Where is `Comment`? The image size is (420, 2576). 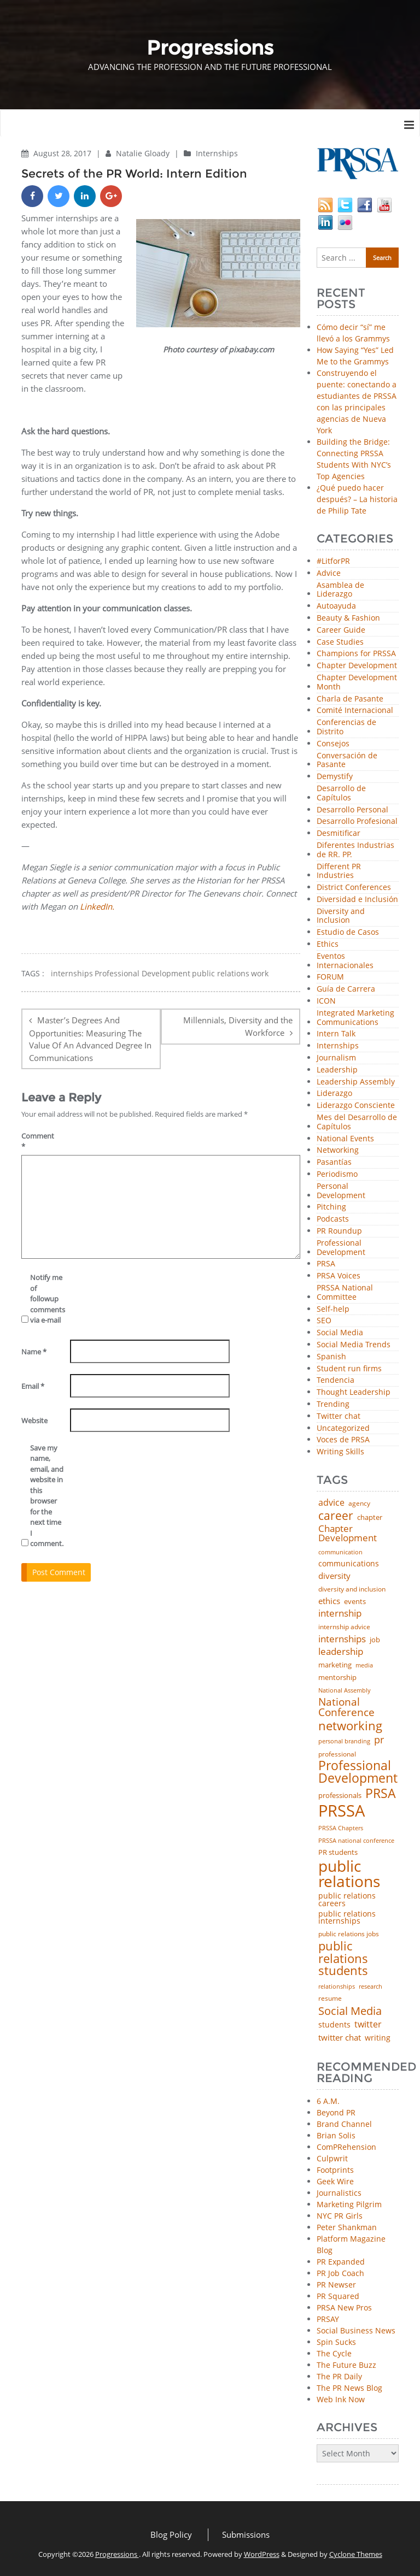
Comment is located at coordinates (37, 1141).